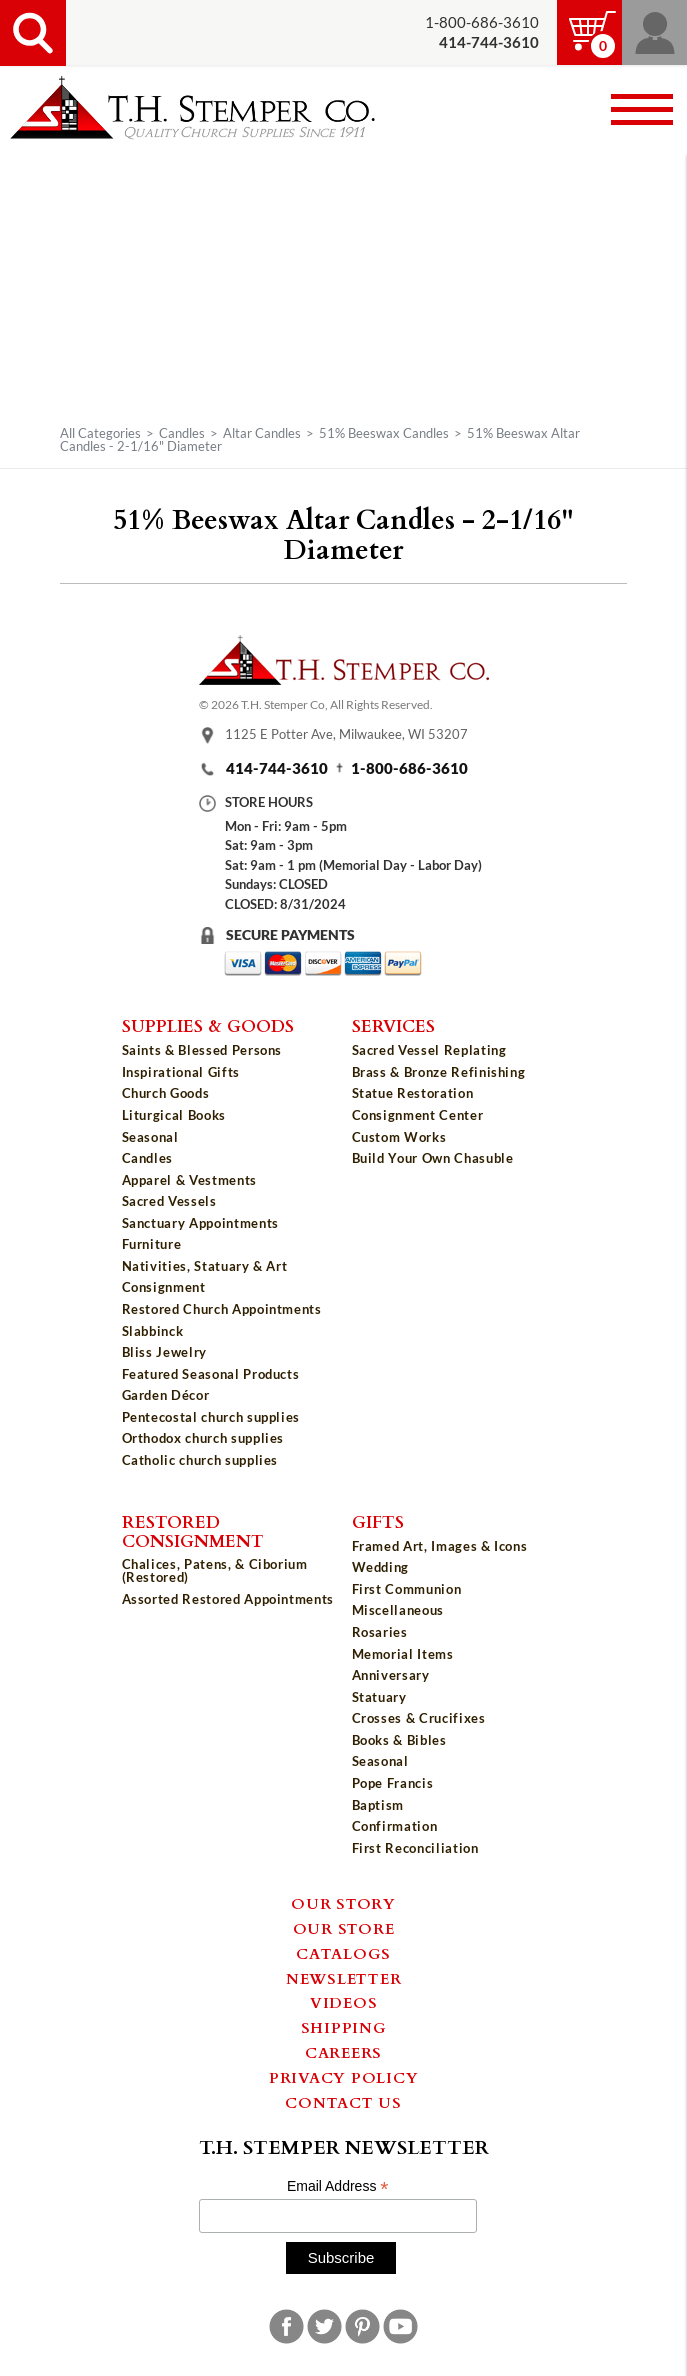  I want to click on First Communion, so click(407, 1589).